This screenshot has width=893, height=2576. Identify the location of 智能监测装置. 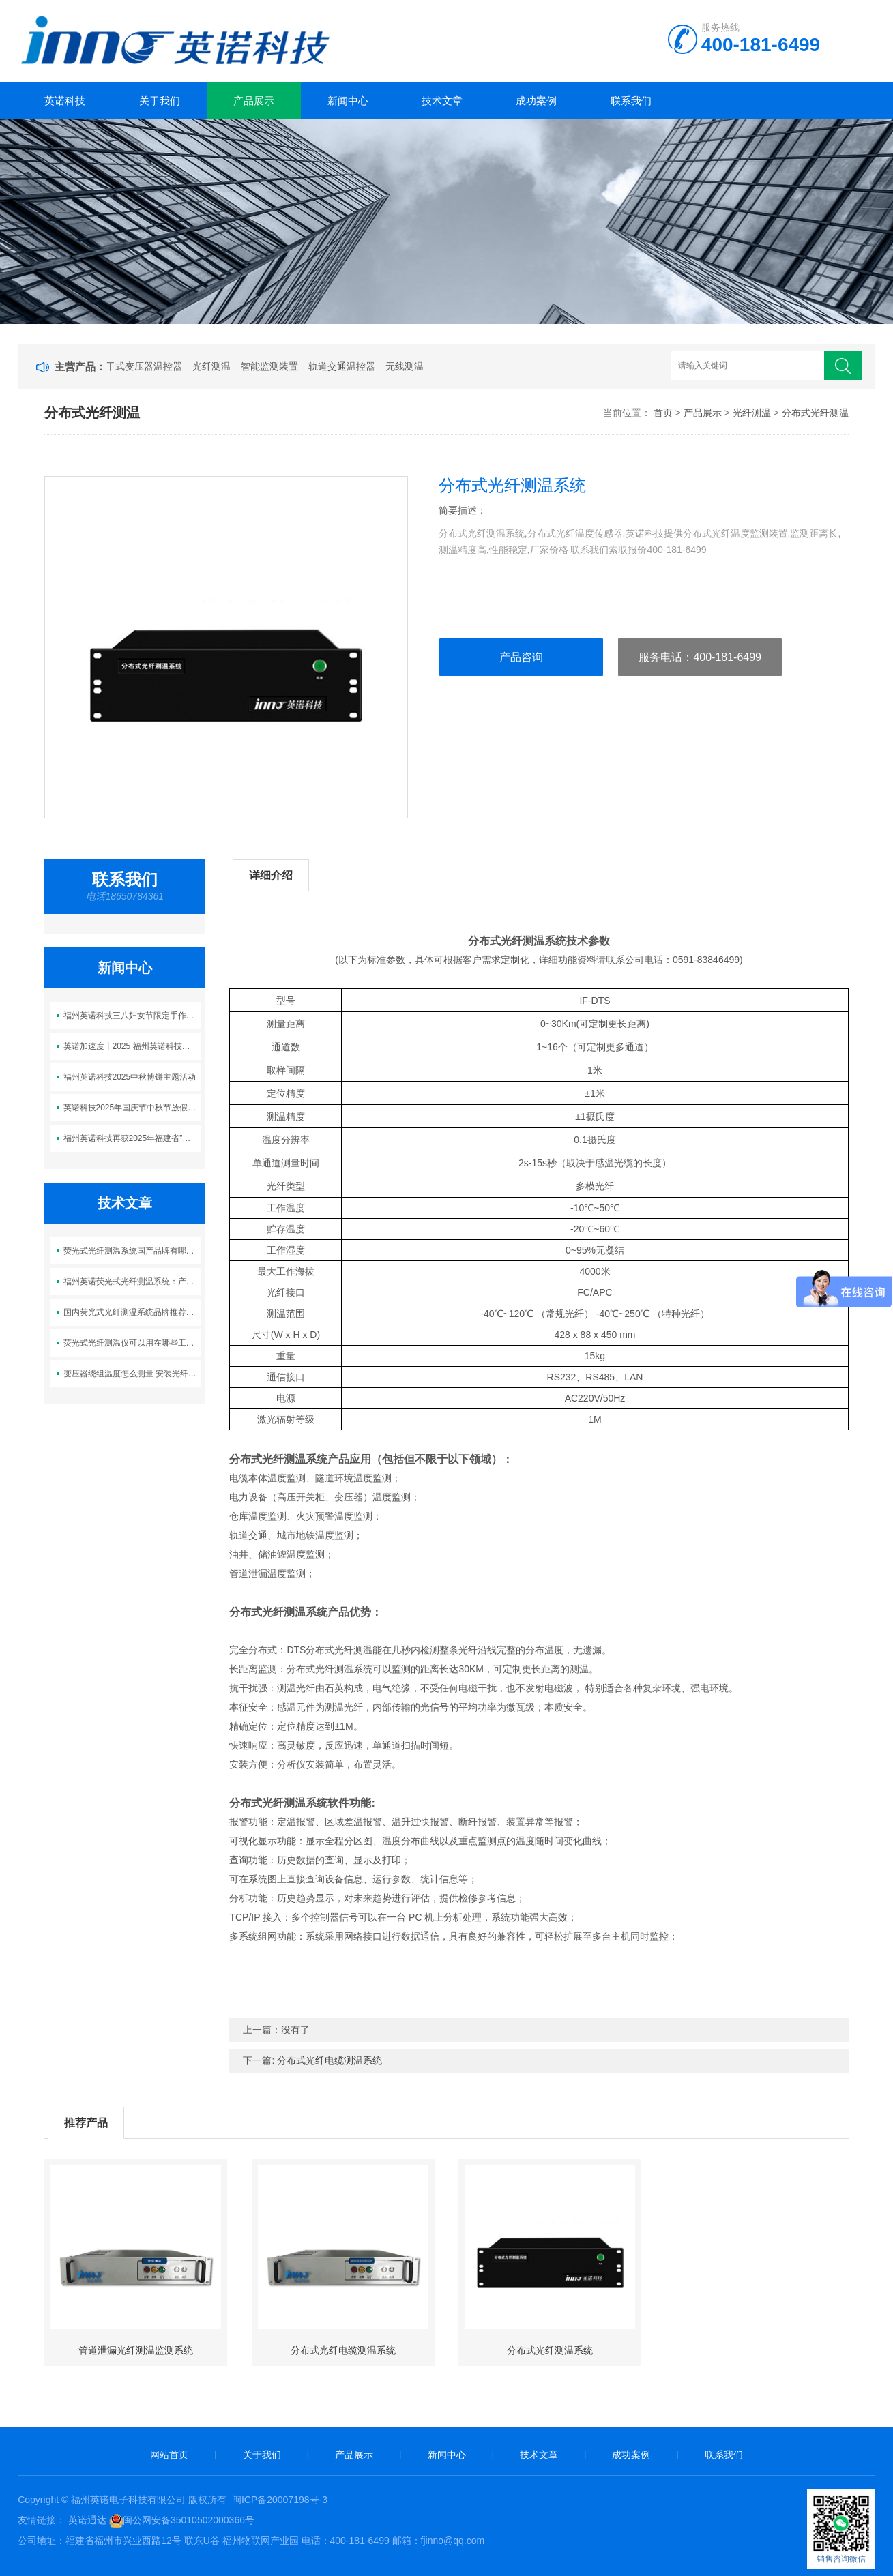
(269, 366).